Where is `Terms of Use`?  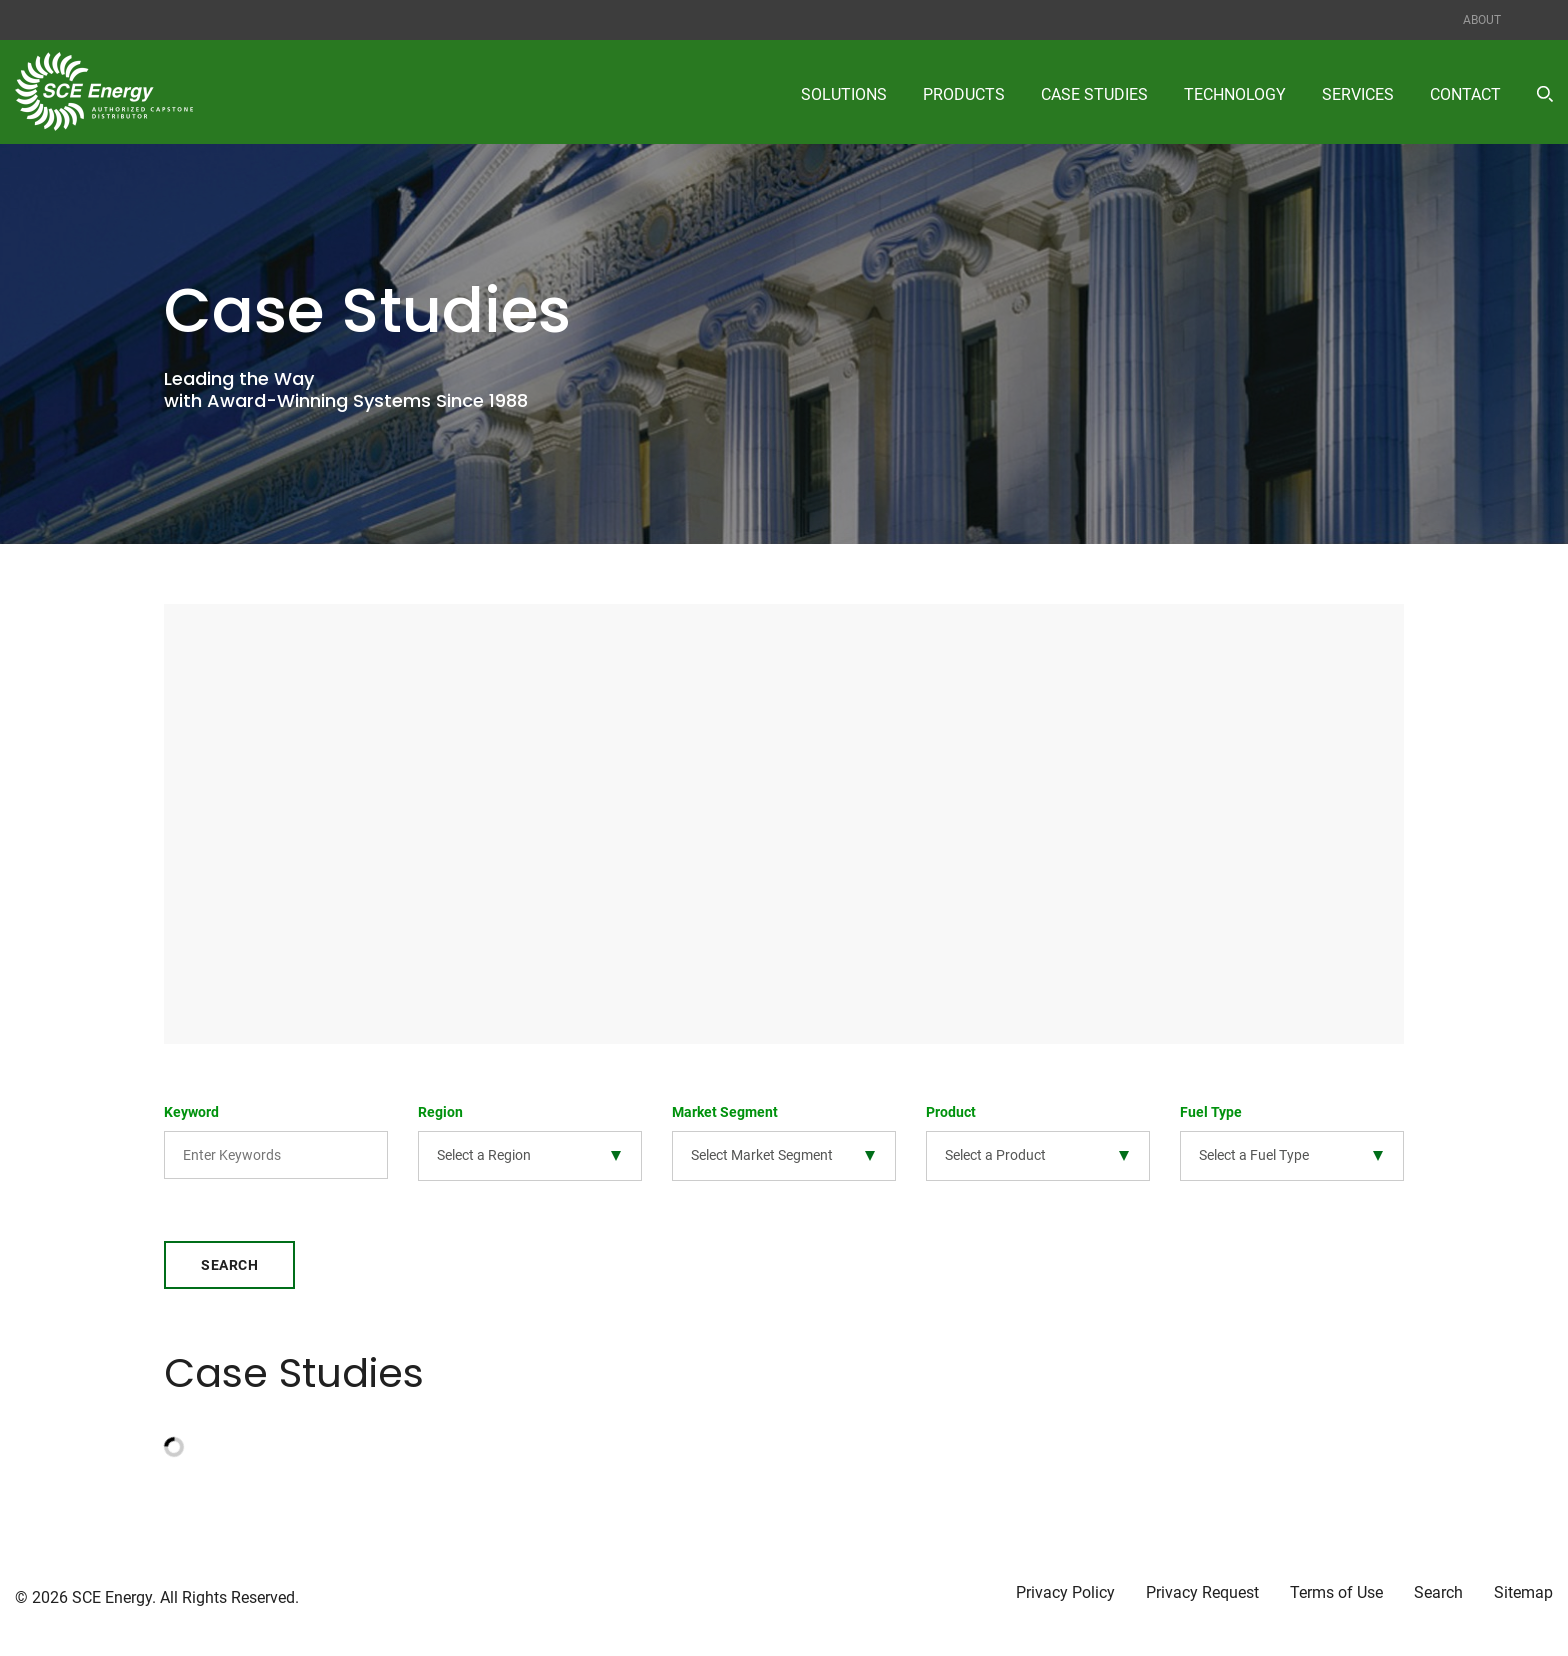 Terms of Use is located at coordinates (1336, 1593).